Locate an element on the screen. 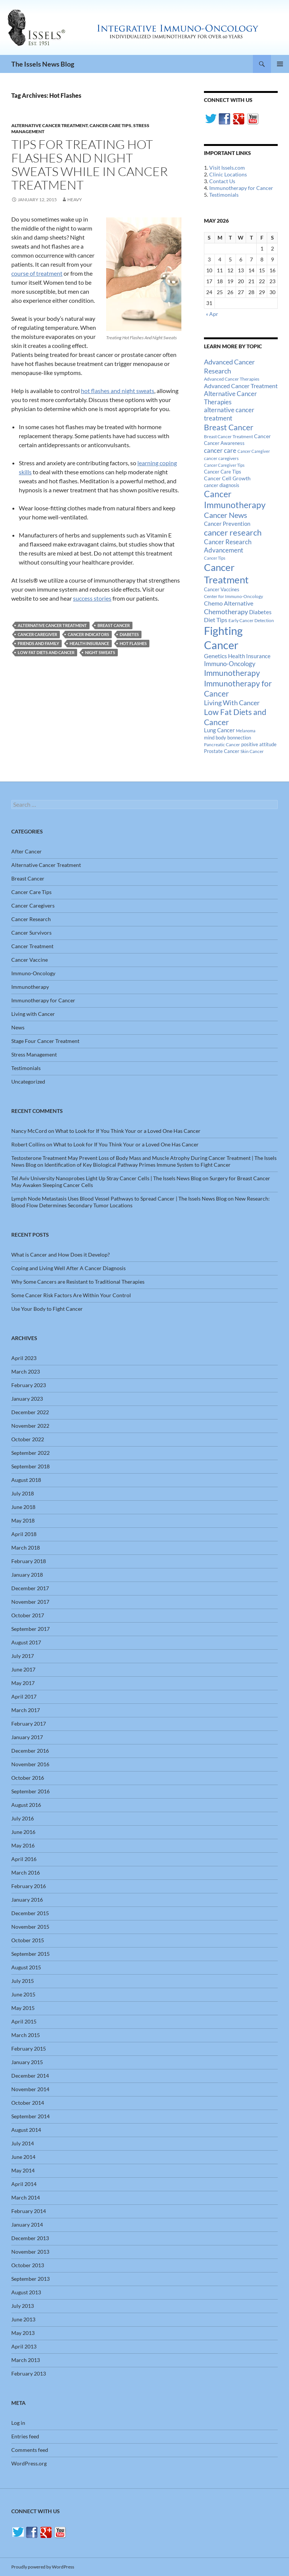 The image size is (289, 2576). August 2017 is located at coordinates (26, 1642).